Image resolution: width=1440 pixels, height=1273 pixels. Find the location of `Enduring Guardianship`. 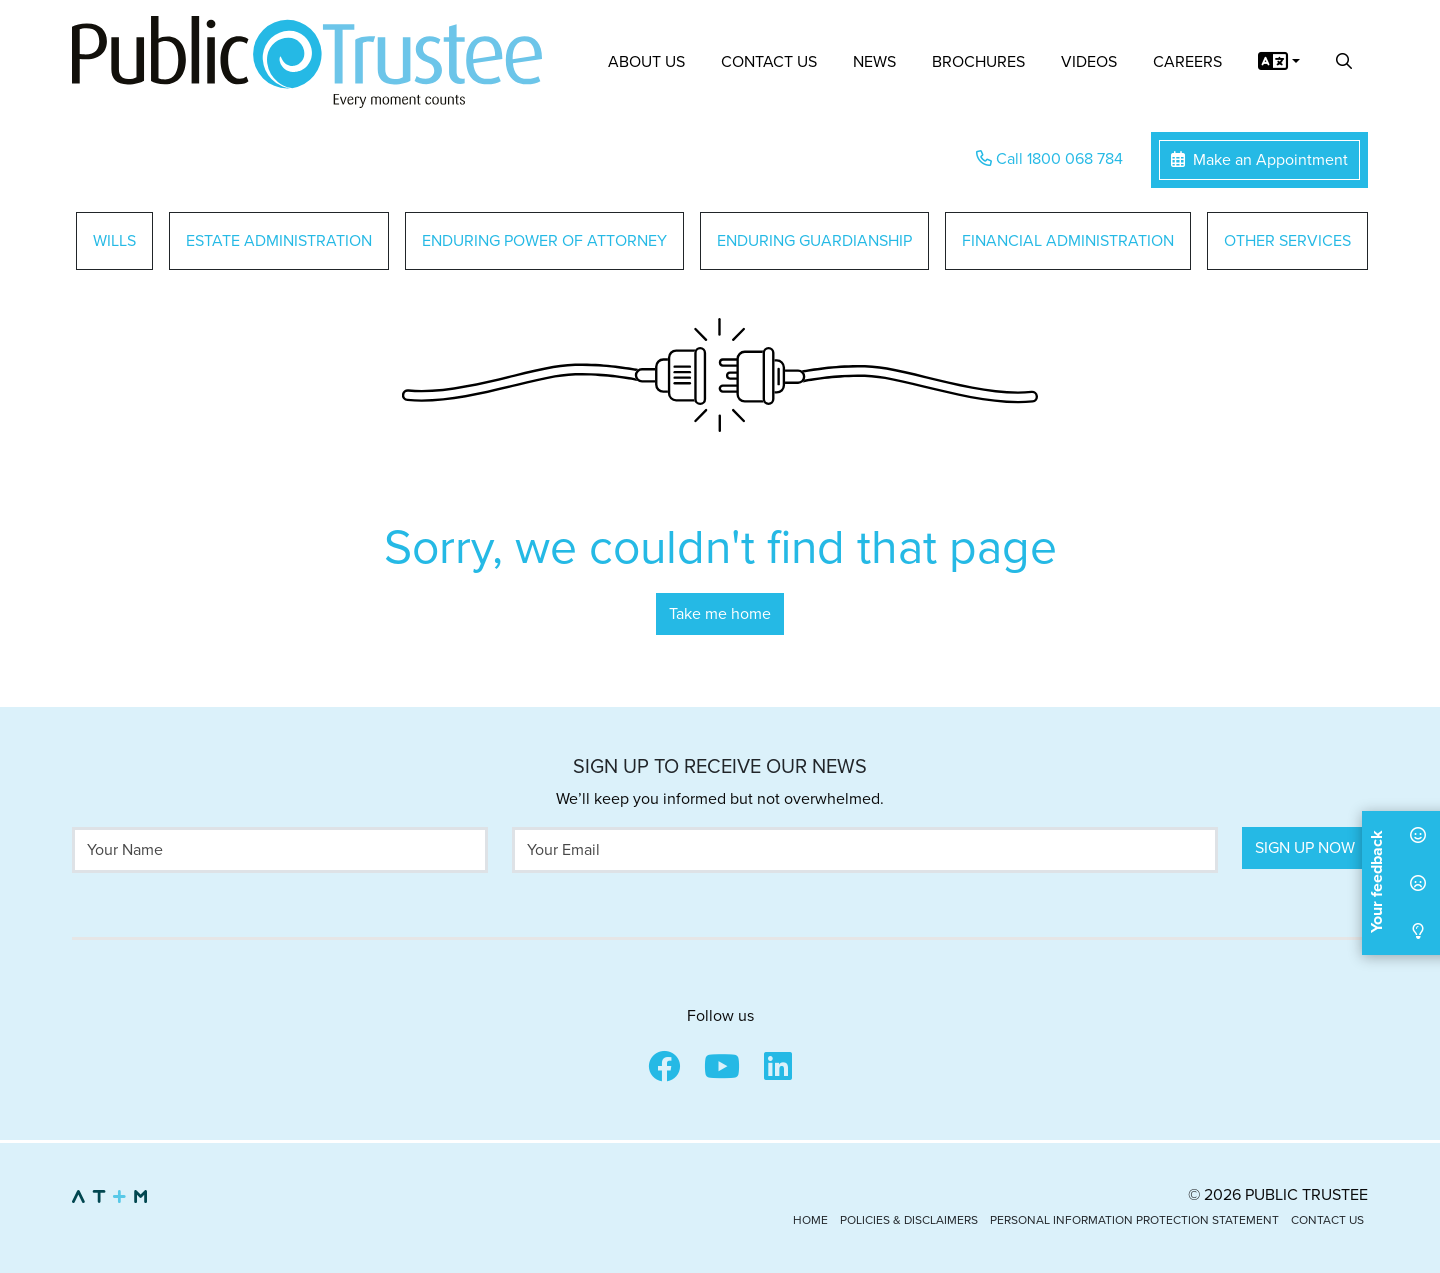

Enduring Guardianship is located at coordinates (814, 241).